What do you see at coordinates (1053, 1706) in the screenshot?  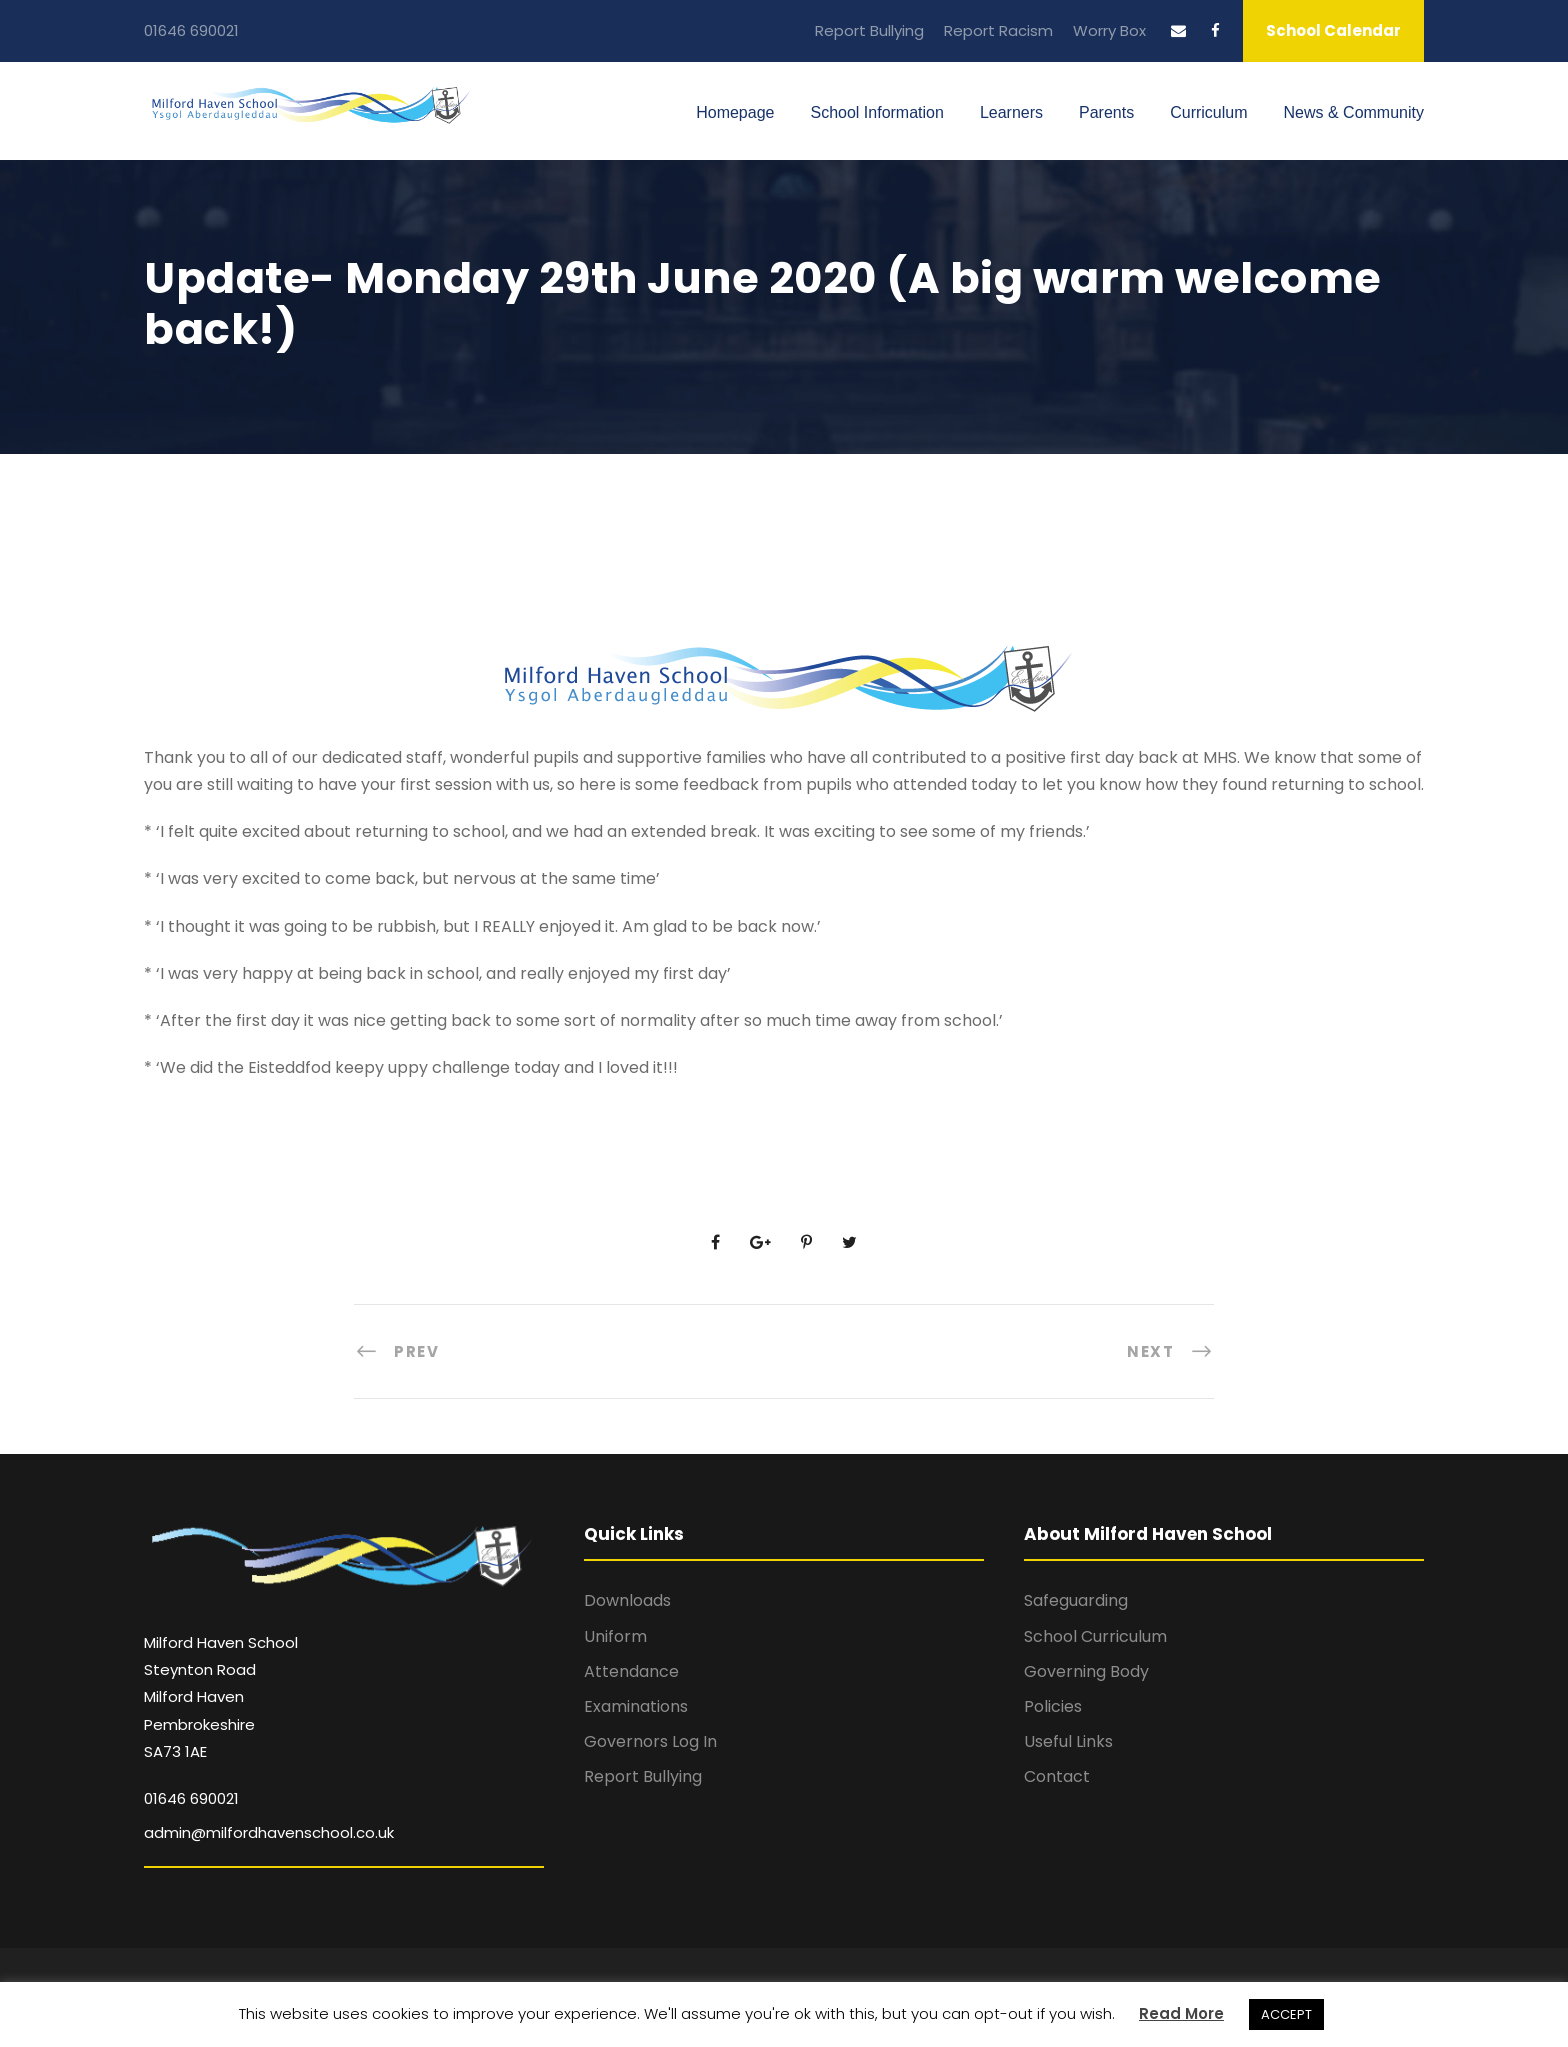 I see `Policies` at bounding box center [1053, 1706].